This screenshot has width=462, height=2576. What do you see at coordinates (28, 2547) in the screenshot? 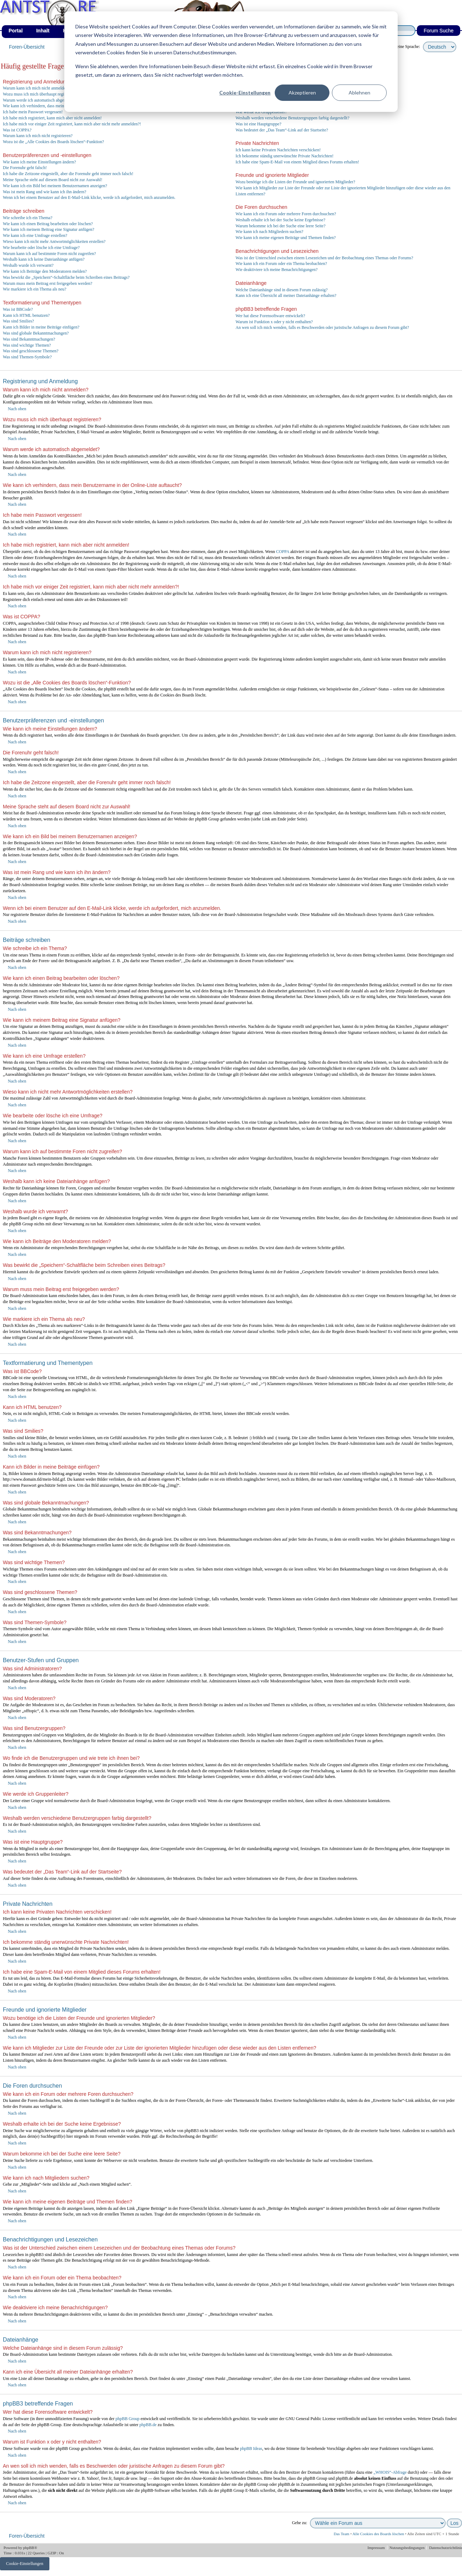
I see `phpBB` at bounding box center [28, 2547].